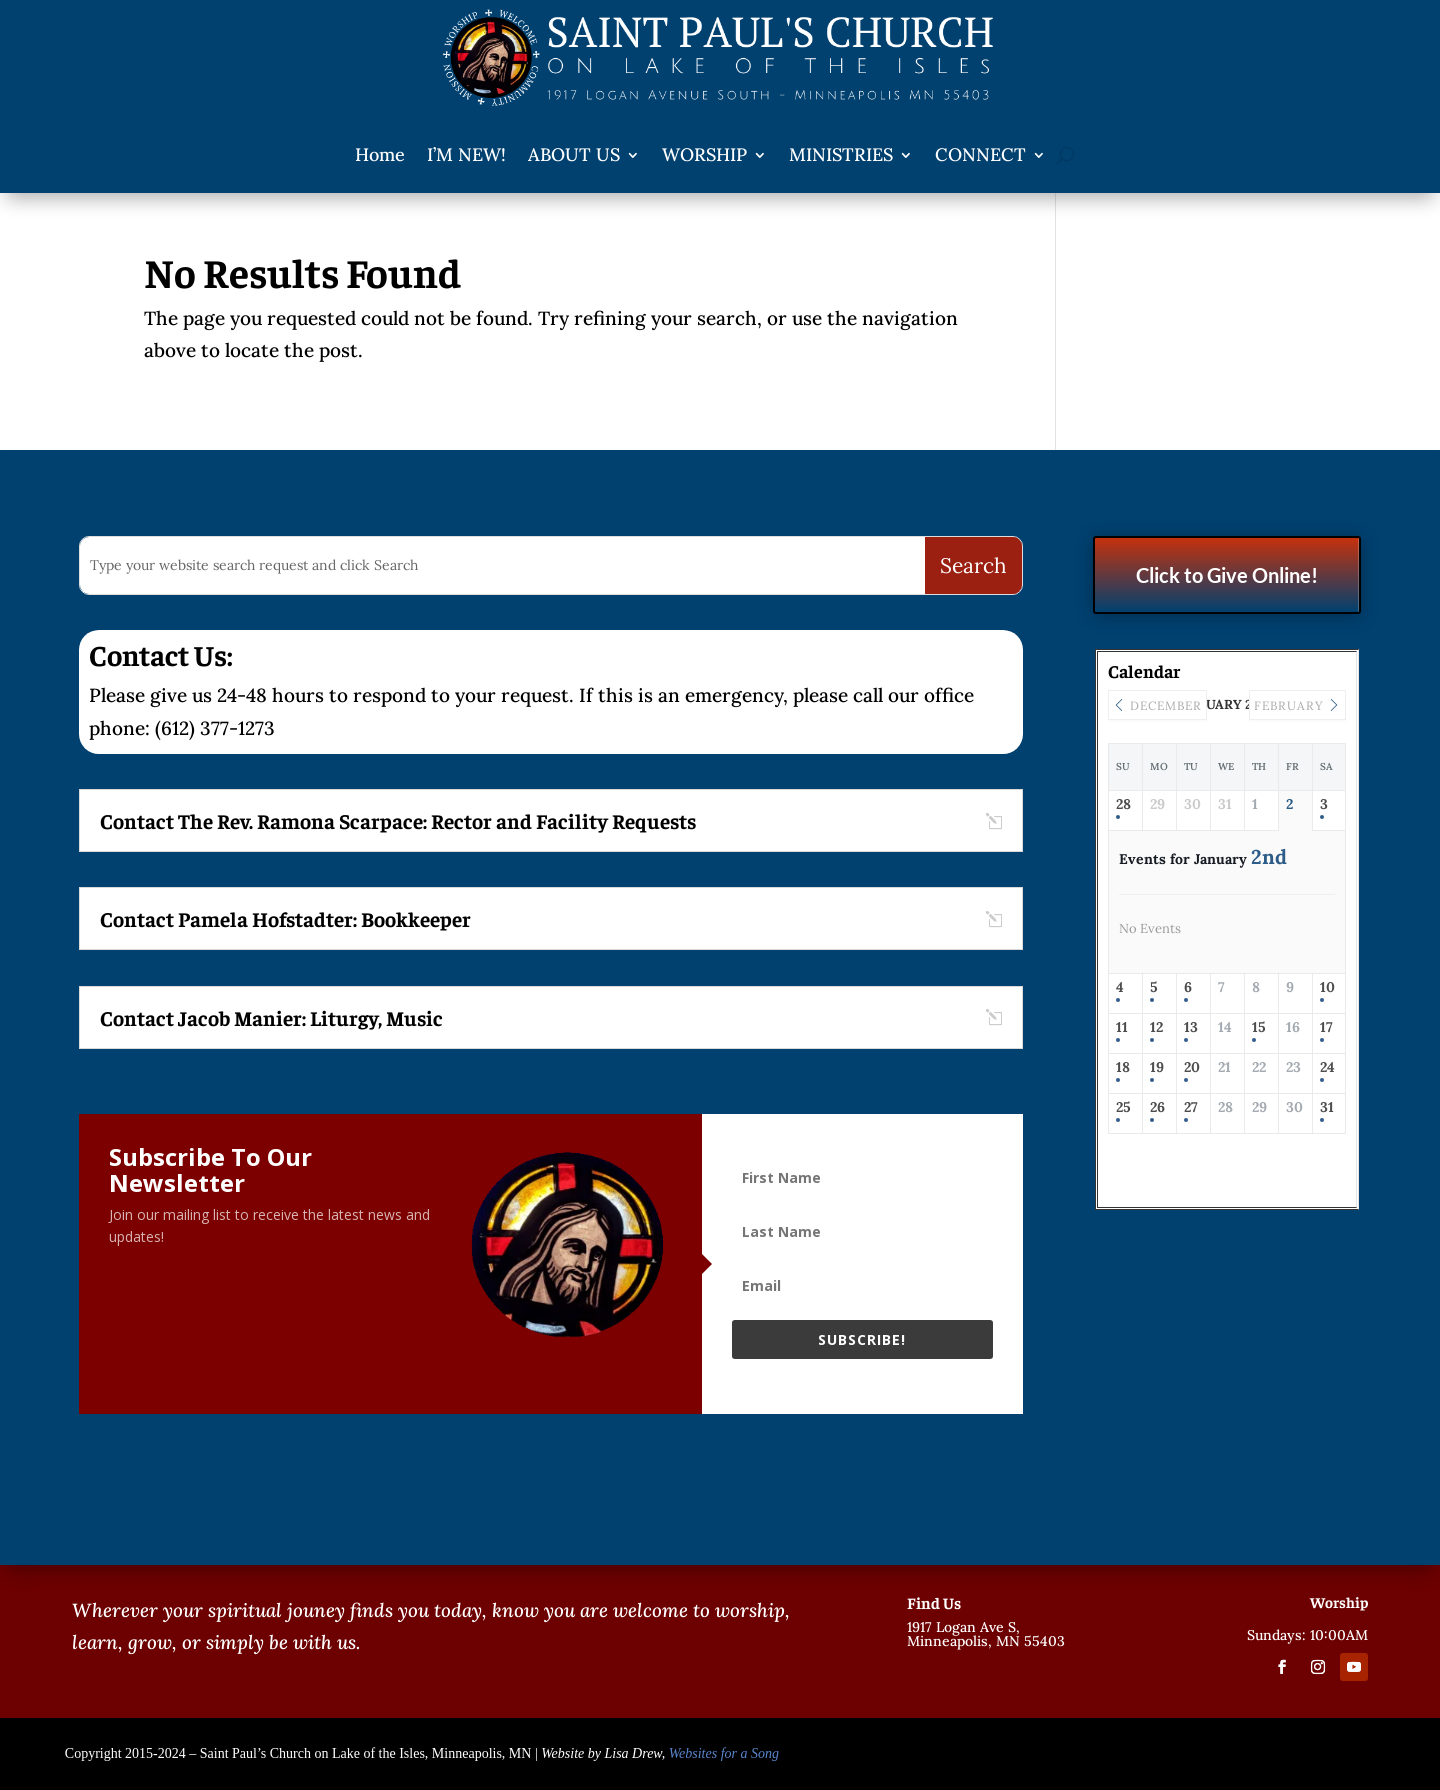 This screenshot has width=1440, height=1790. I want to click on 10, so click(1327, 987).